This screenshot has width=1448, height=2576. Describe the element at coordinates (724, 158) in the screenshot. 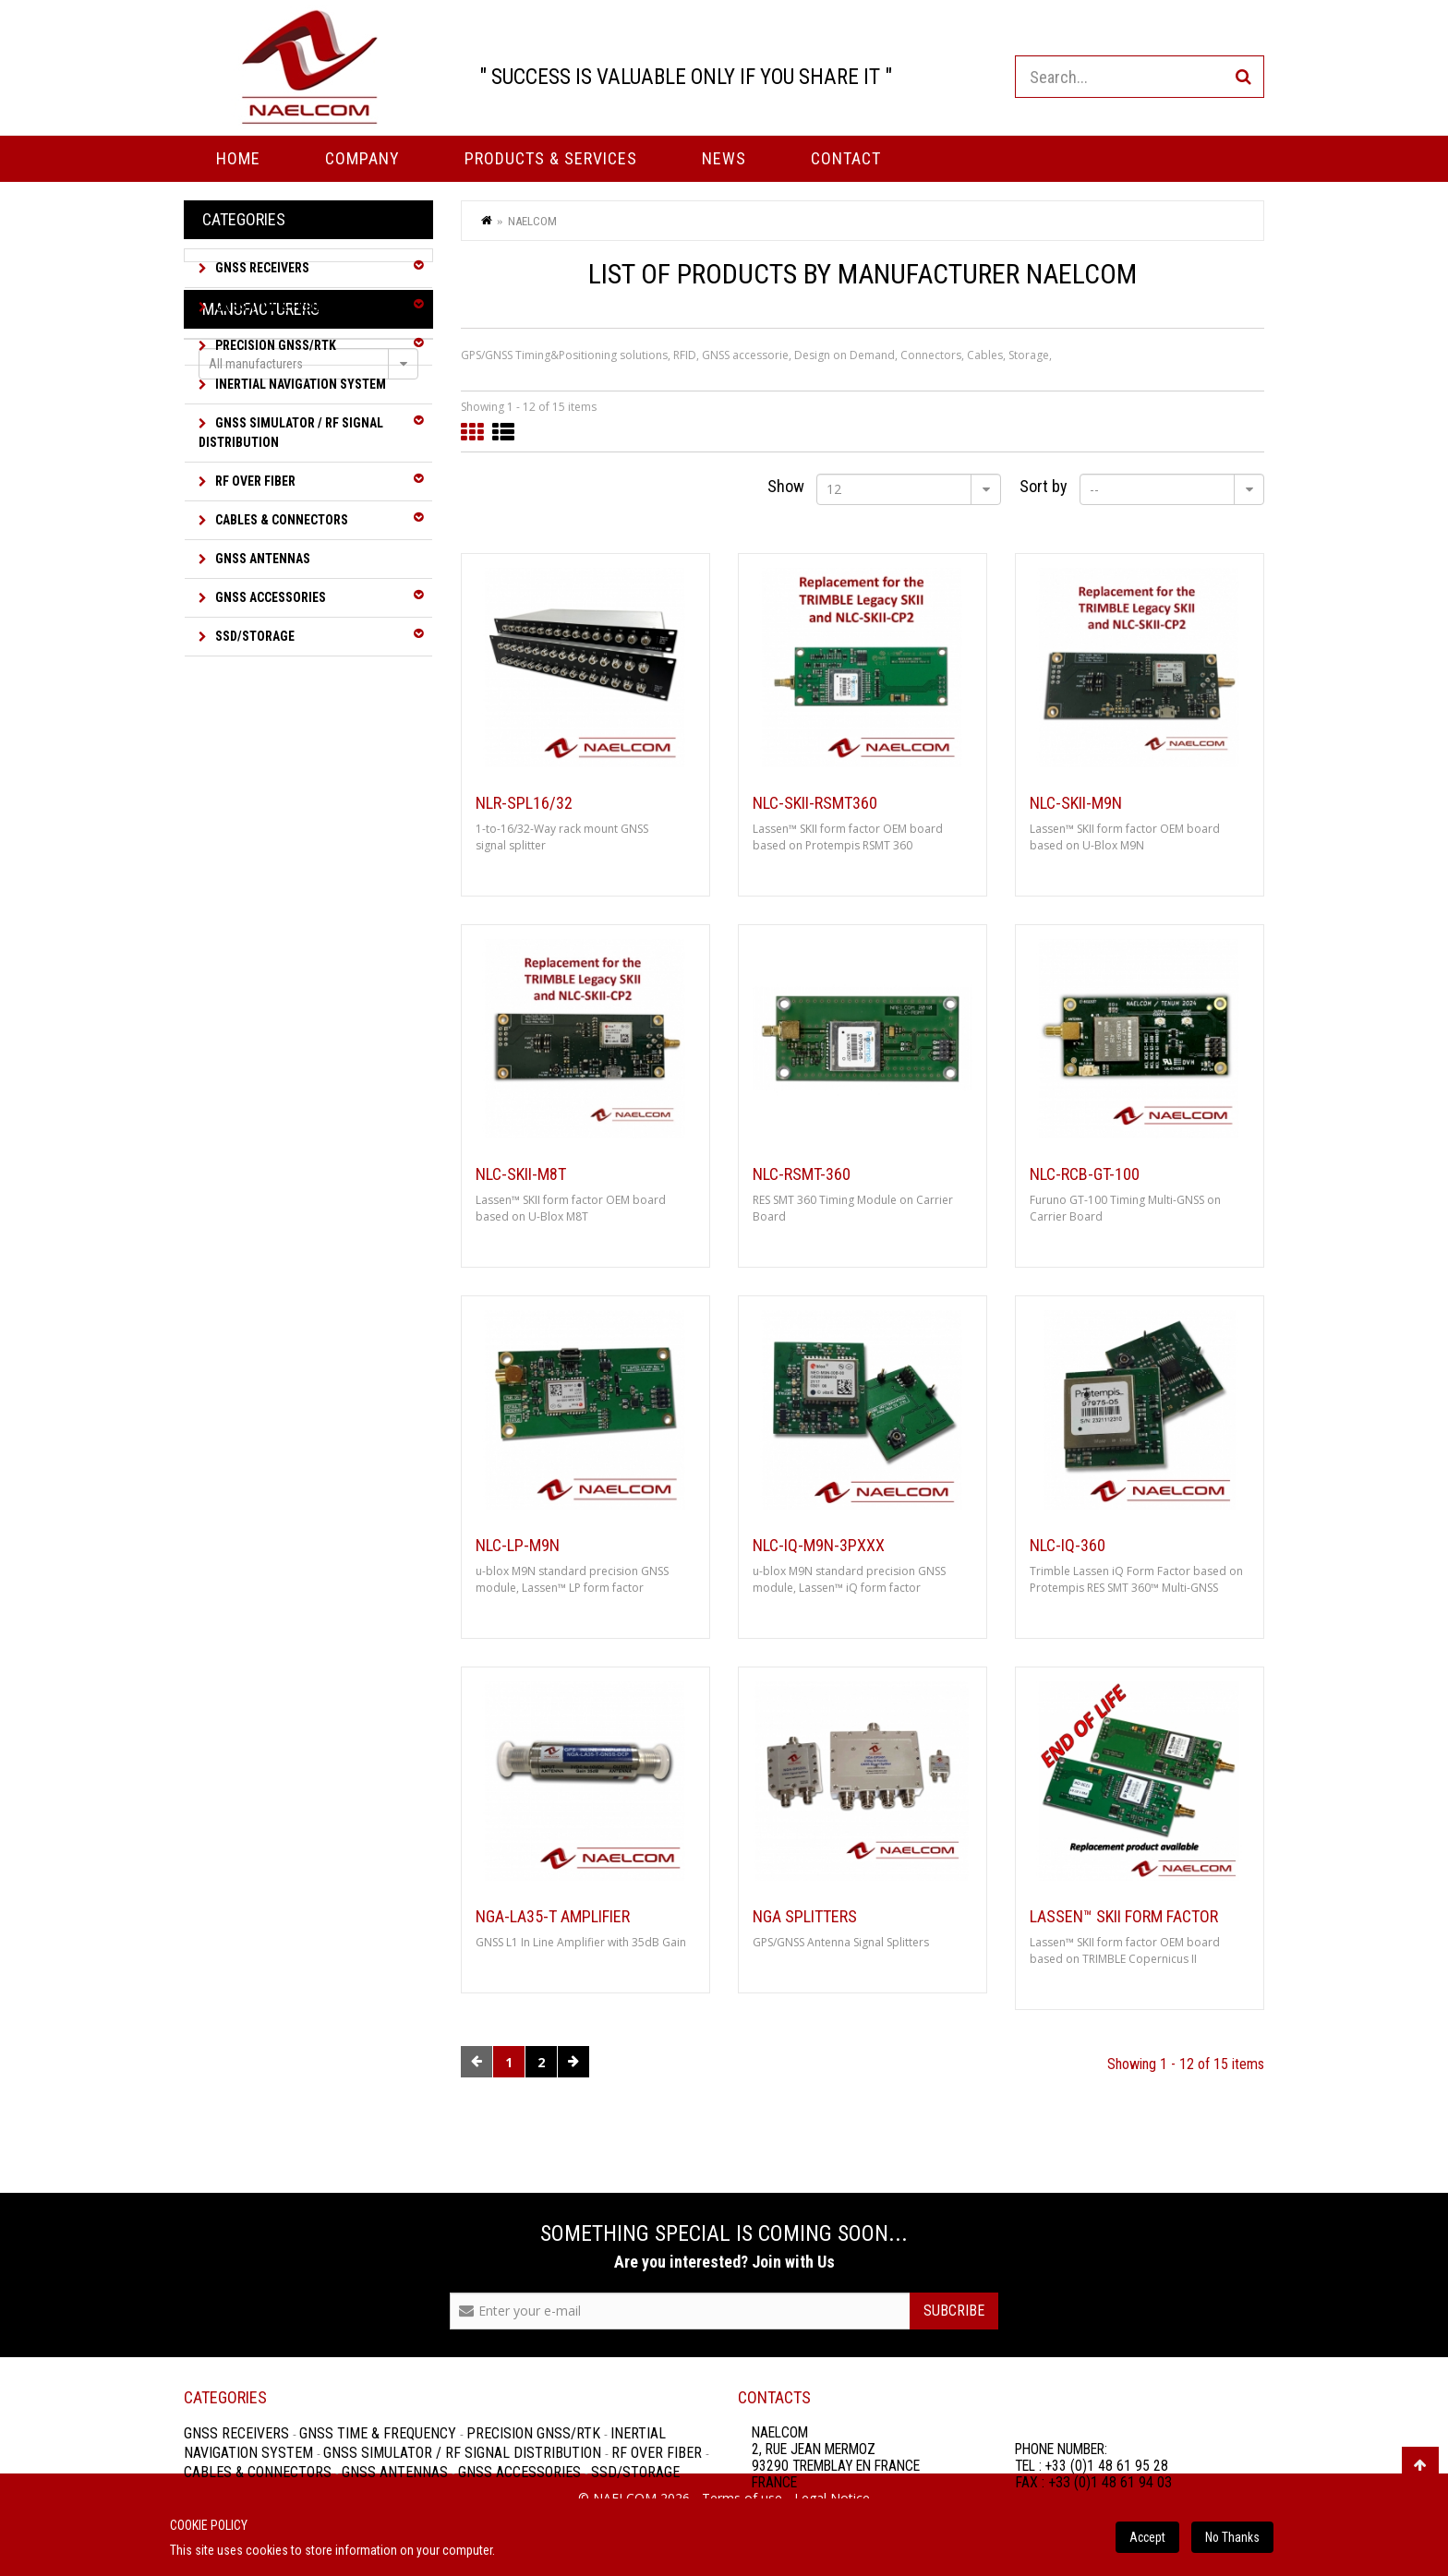

I see `News` at that location.